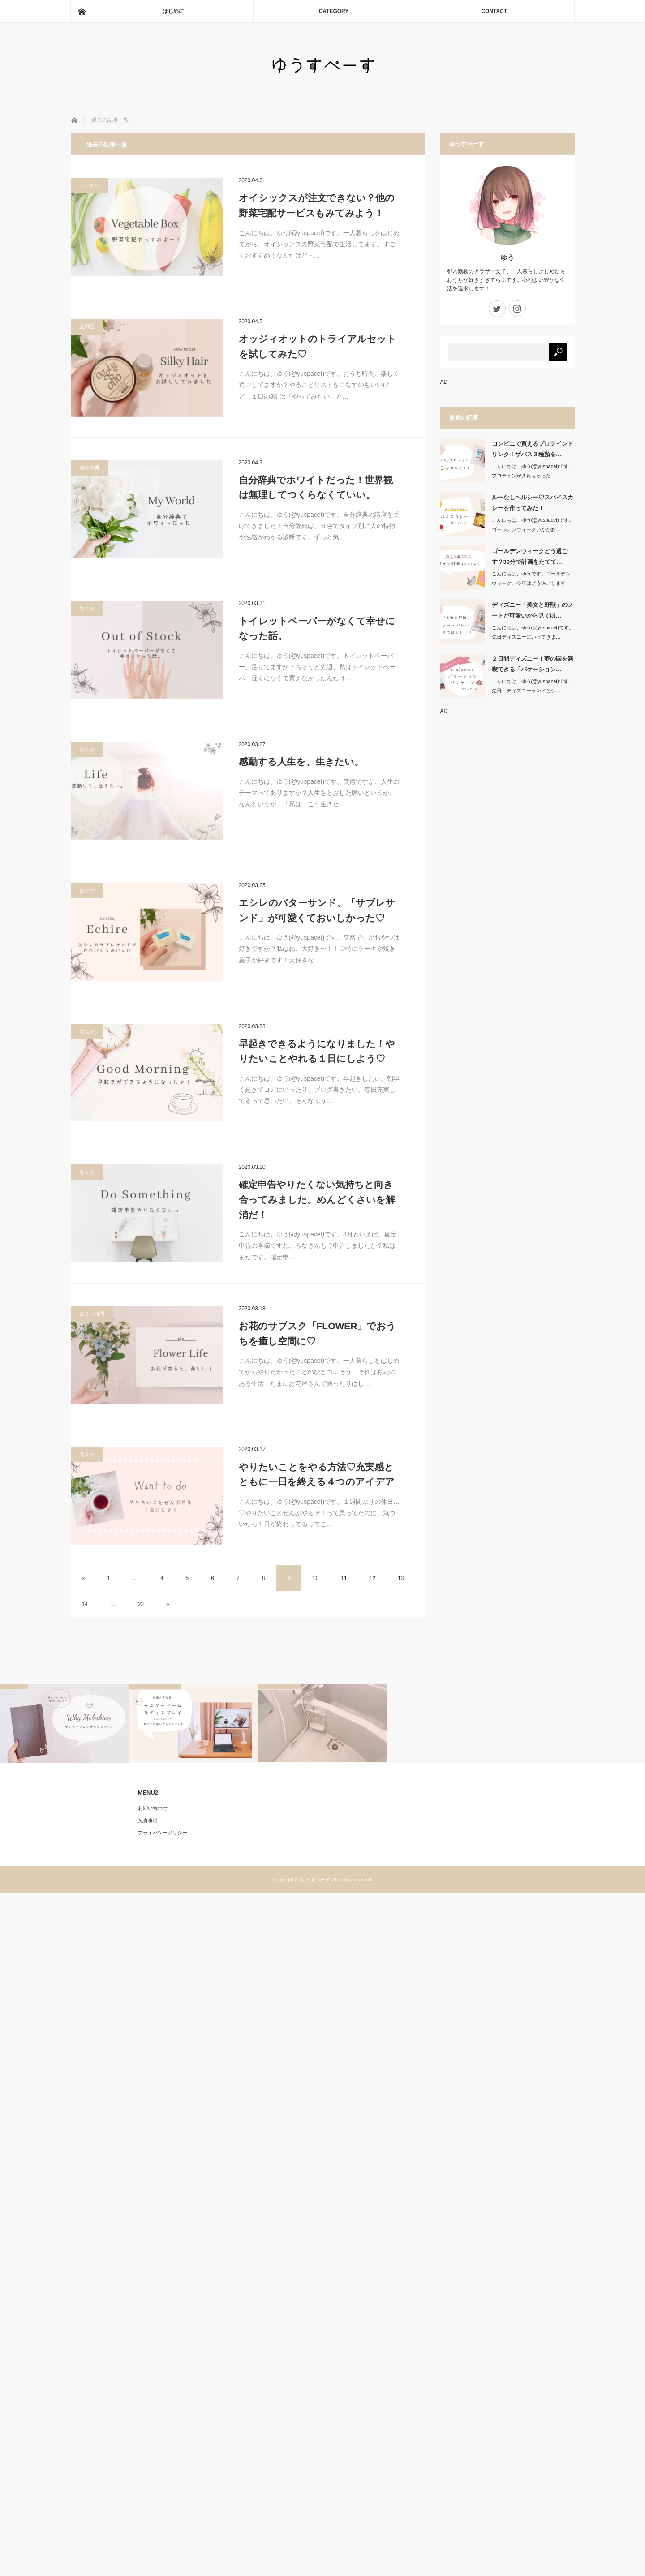 This screenshot has width=645, height=2576. Describe the element at coordinates (141, 1604) in the screenshot. I see `22` at that location.